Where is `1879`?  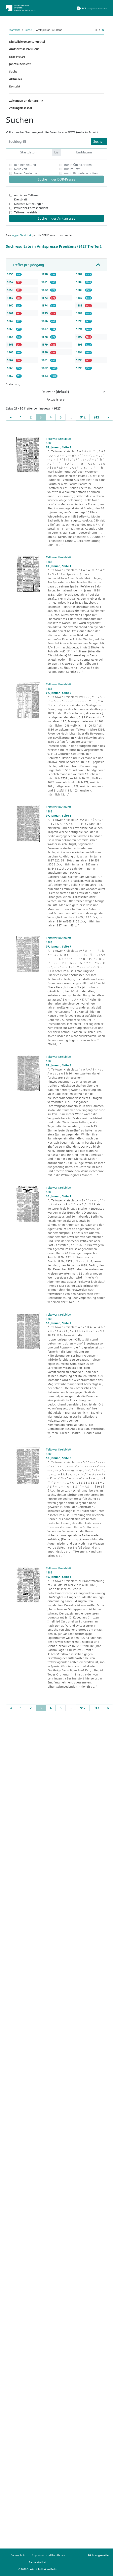 1879 is located at coordinates (45, 344).